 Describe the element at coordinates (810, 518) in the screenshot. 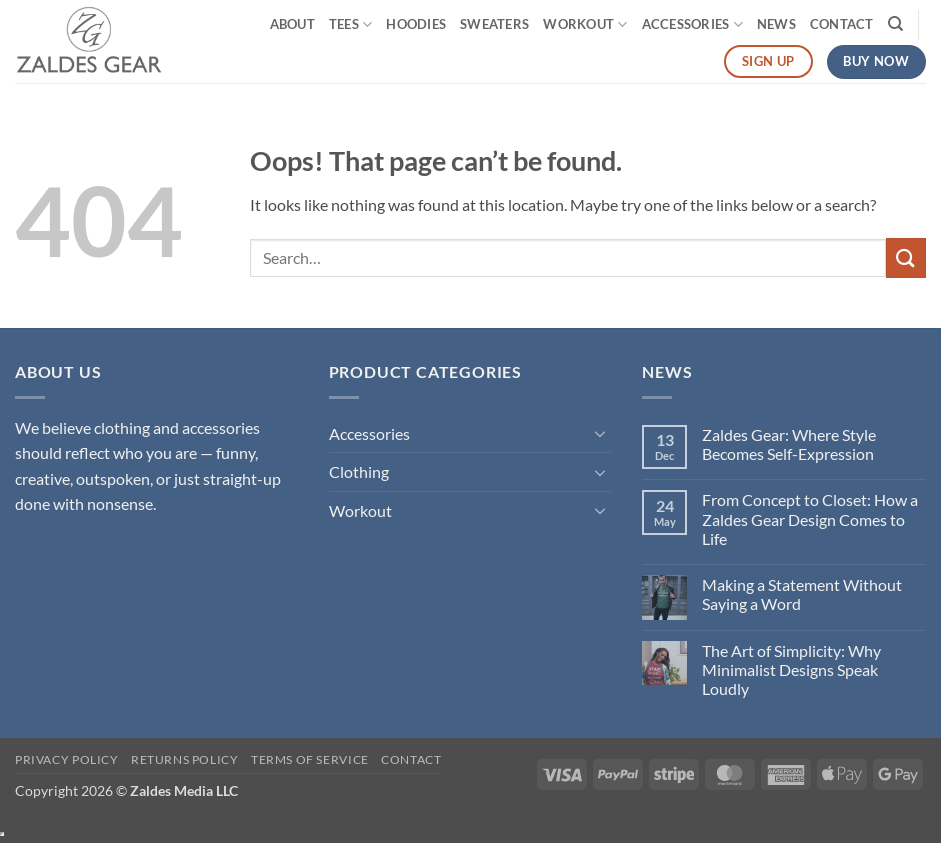

I see `From Concept to Closet: How a Zaldes Gear Design Comes to Life` at that location.